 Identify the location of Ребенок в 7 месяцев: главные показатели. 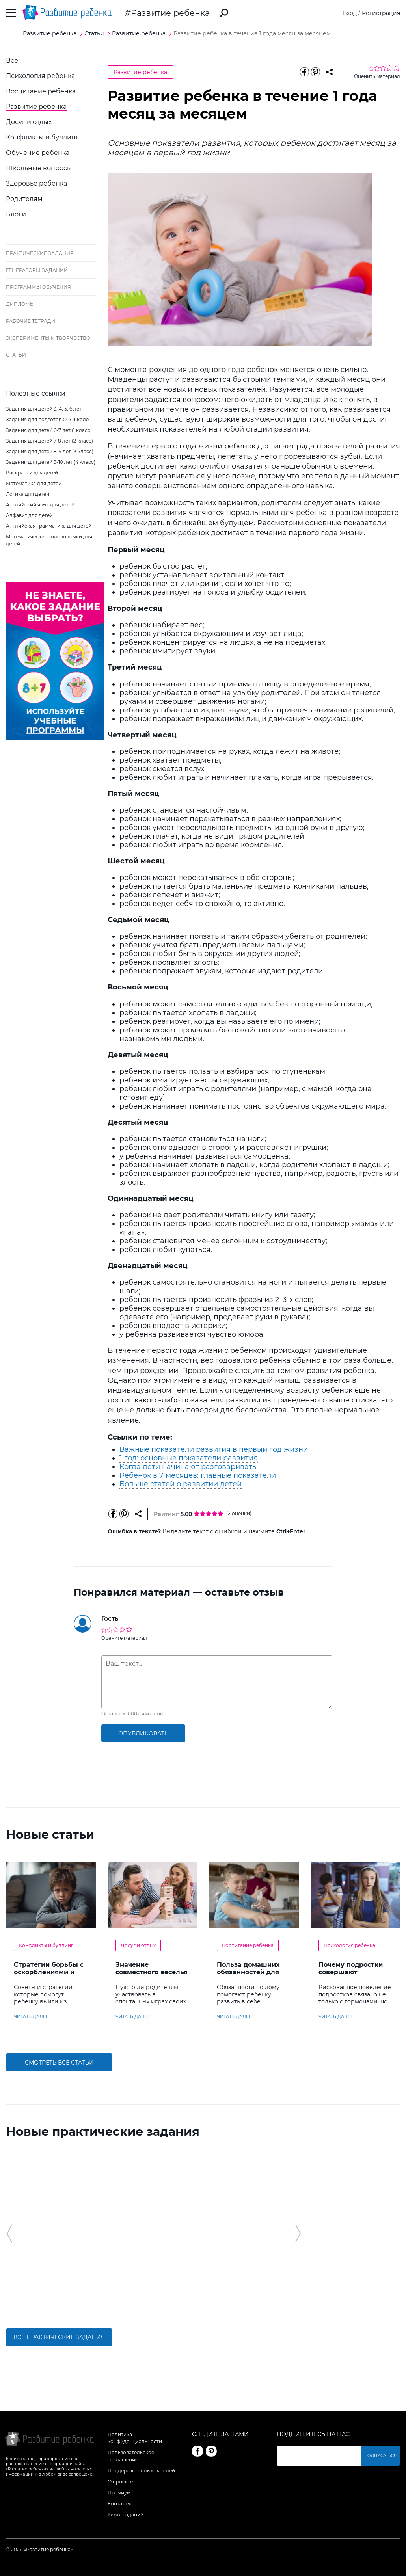
(197, 1475).